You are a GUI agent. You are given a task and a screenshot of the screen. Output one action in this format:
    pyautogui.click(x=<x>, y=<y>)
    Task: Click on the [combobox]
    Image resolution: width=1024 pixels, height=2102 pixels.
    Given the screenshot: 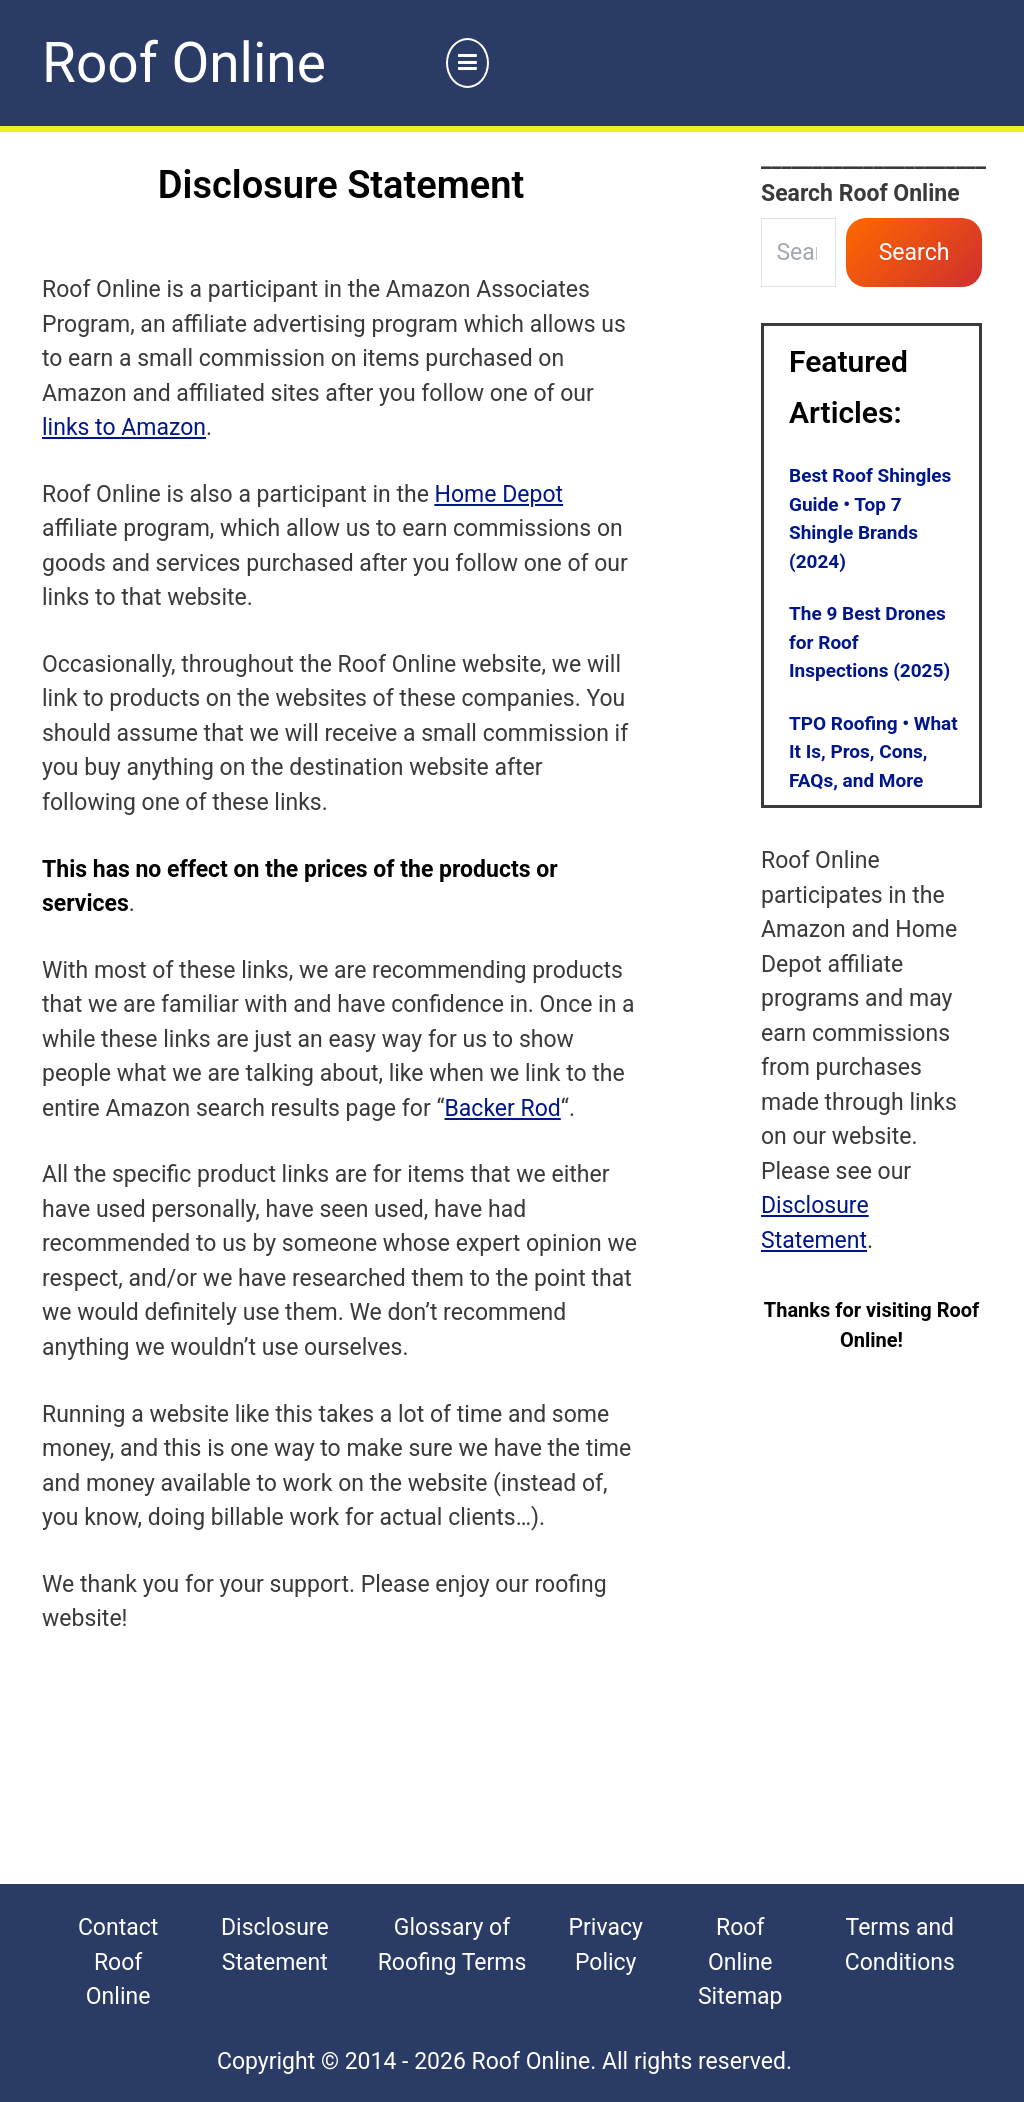 What is the action you would take?
    pyautogui.click(x=798, y=252)
    